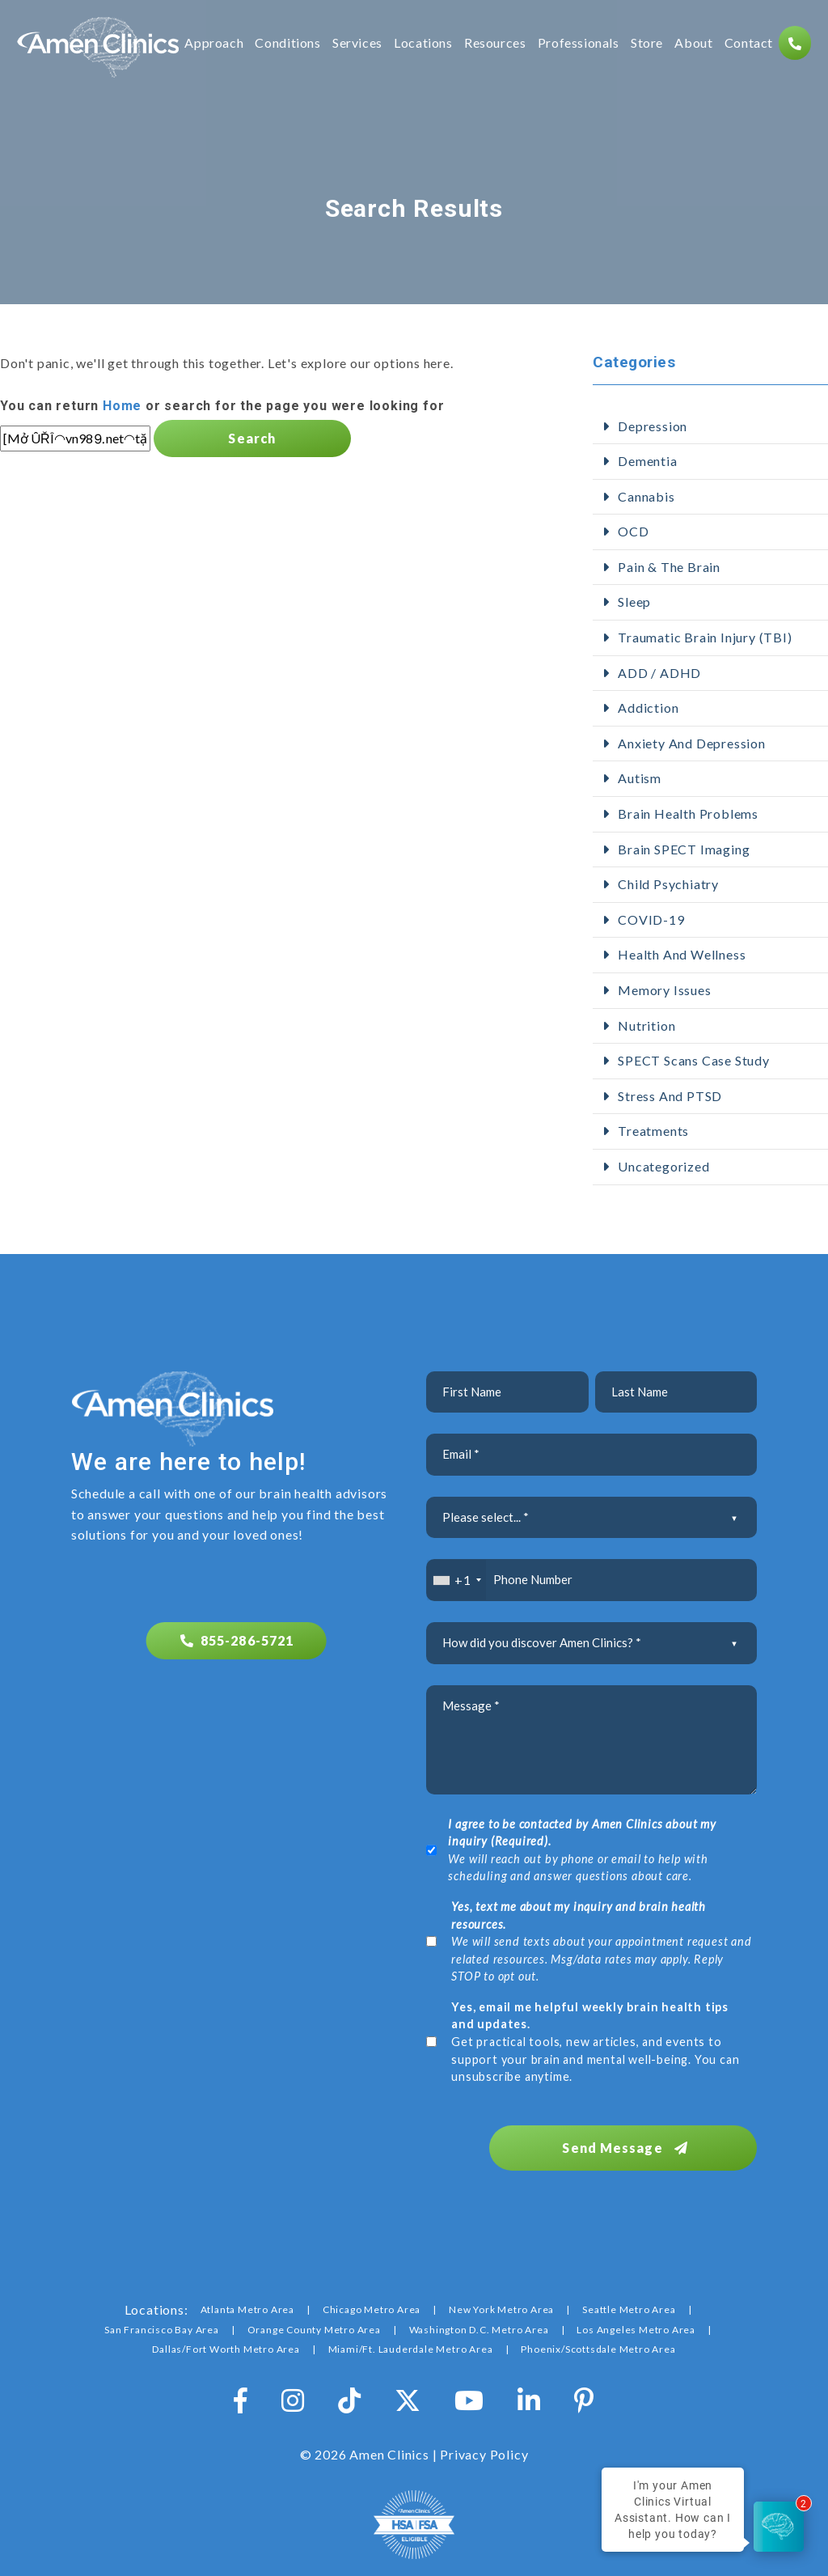  I want to click on Store, so click(646, 44).